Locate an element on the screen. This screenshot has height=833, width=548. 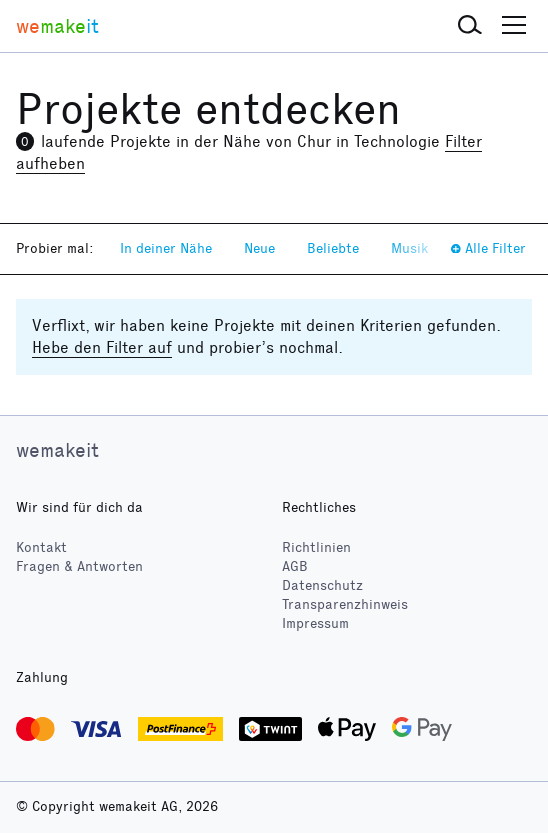
In deiner Nähe is located at coordinates (166, 248).